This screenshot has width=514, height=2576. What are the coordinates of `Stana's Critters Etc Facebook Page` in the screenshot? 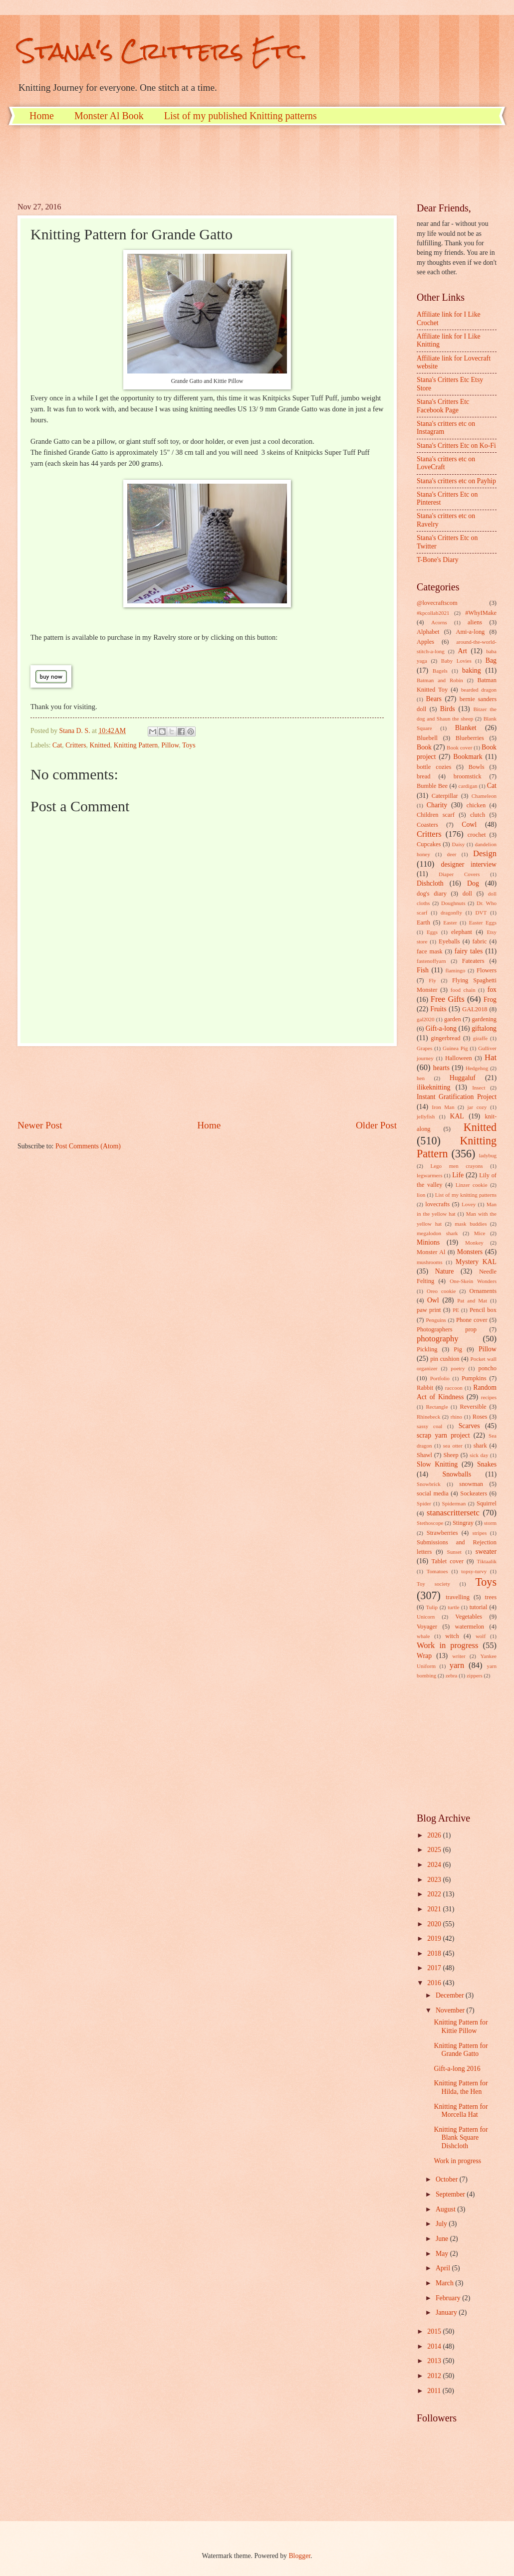 It's located at (443, 406).